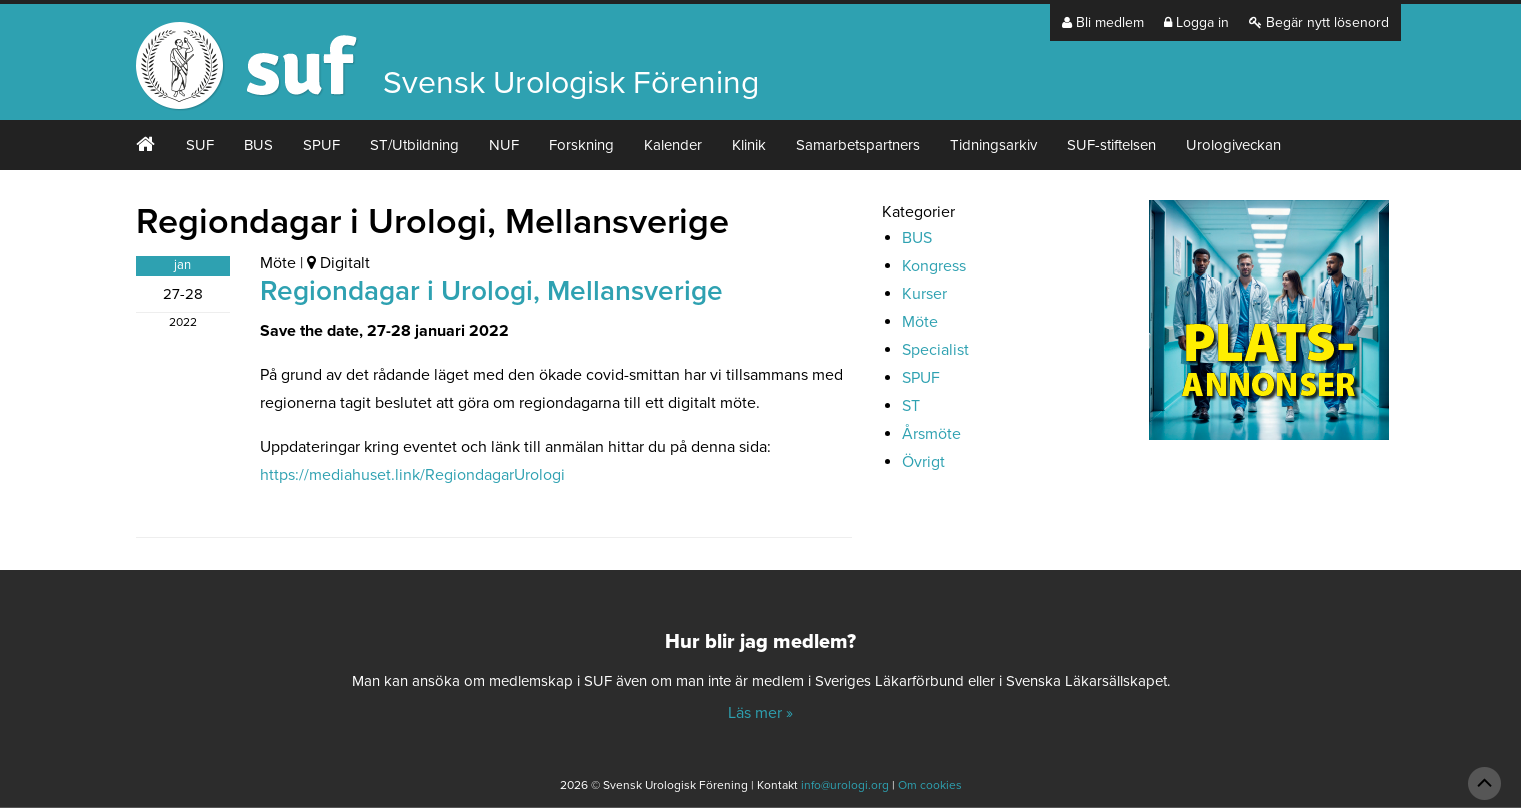 The image size is (1521, 808). I want to click on SPUF, so click(321, 145).